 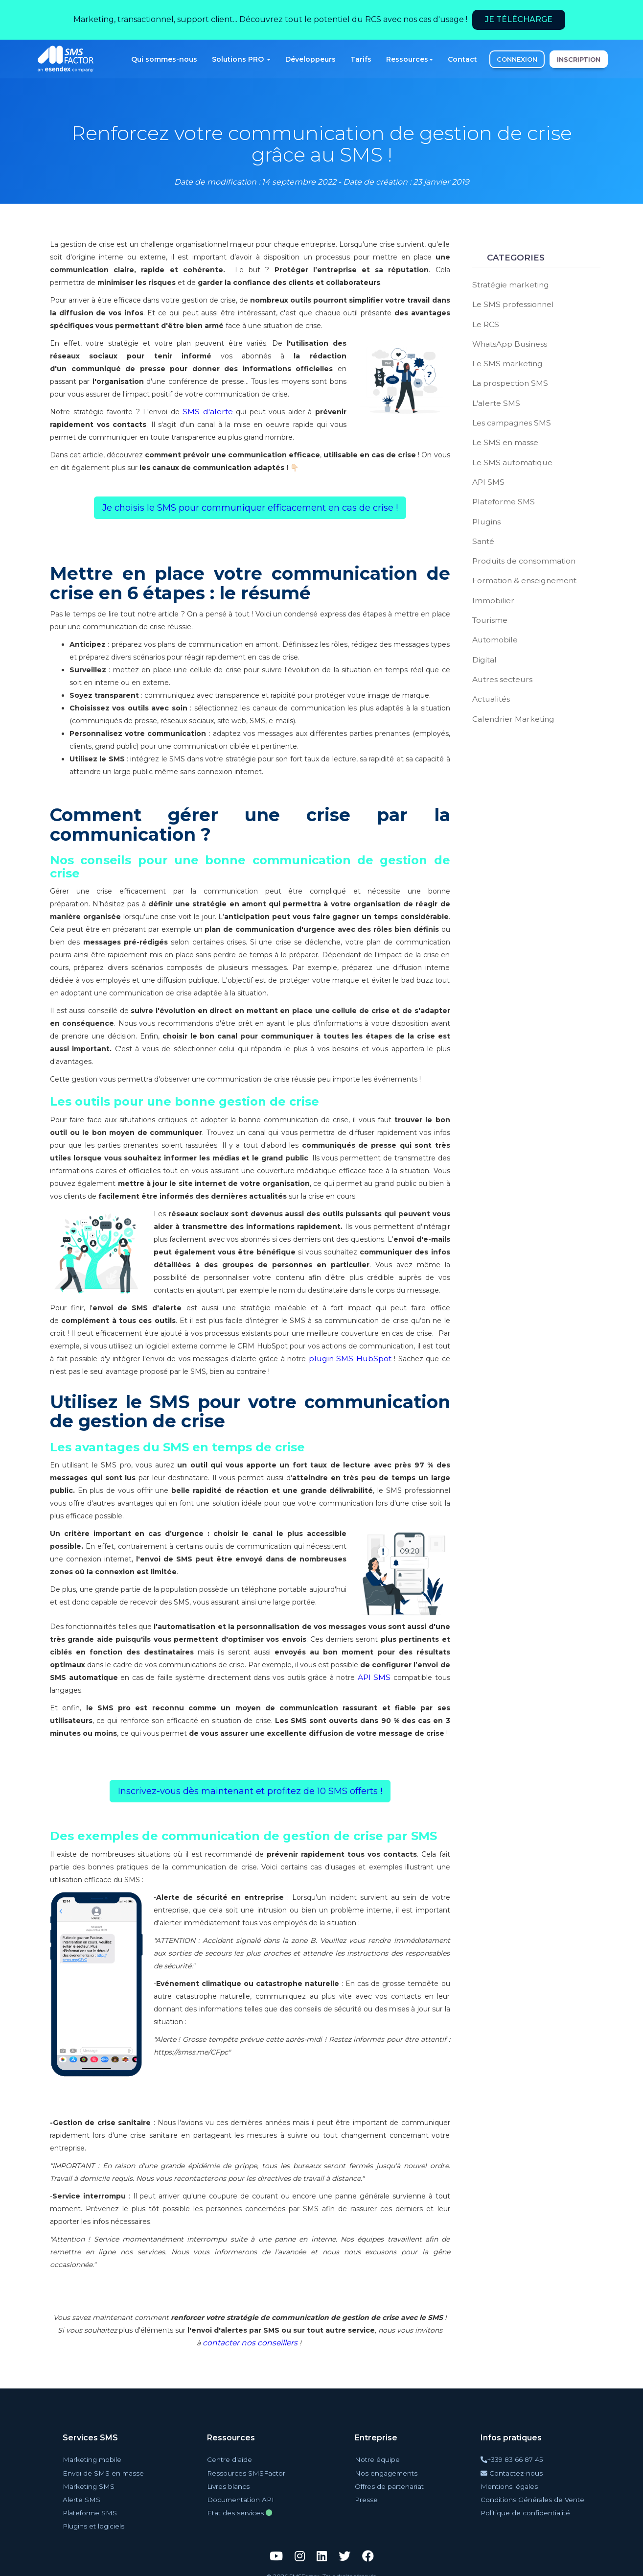 I want to click on plugin SMS HubSpot, so click(x=339, y=1358).